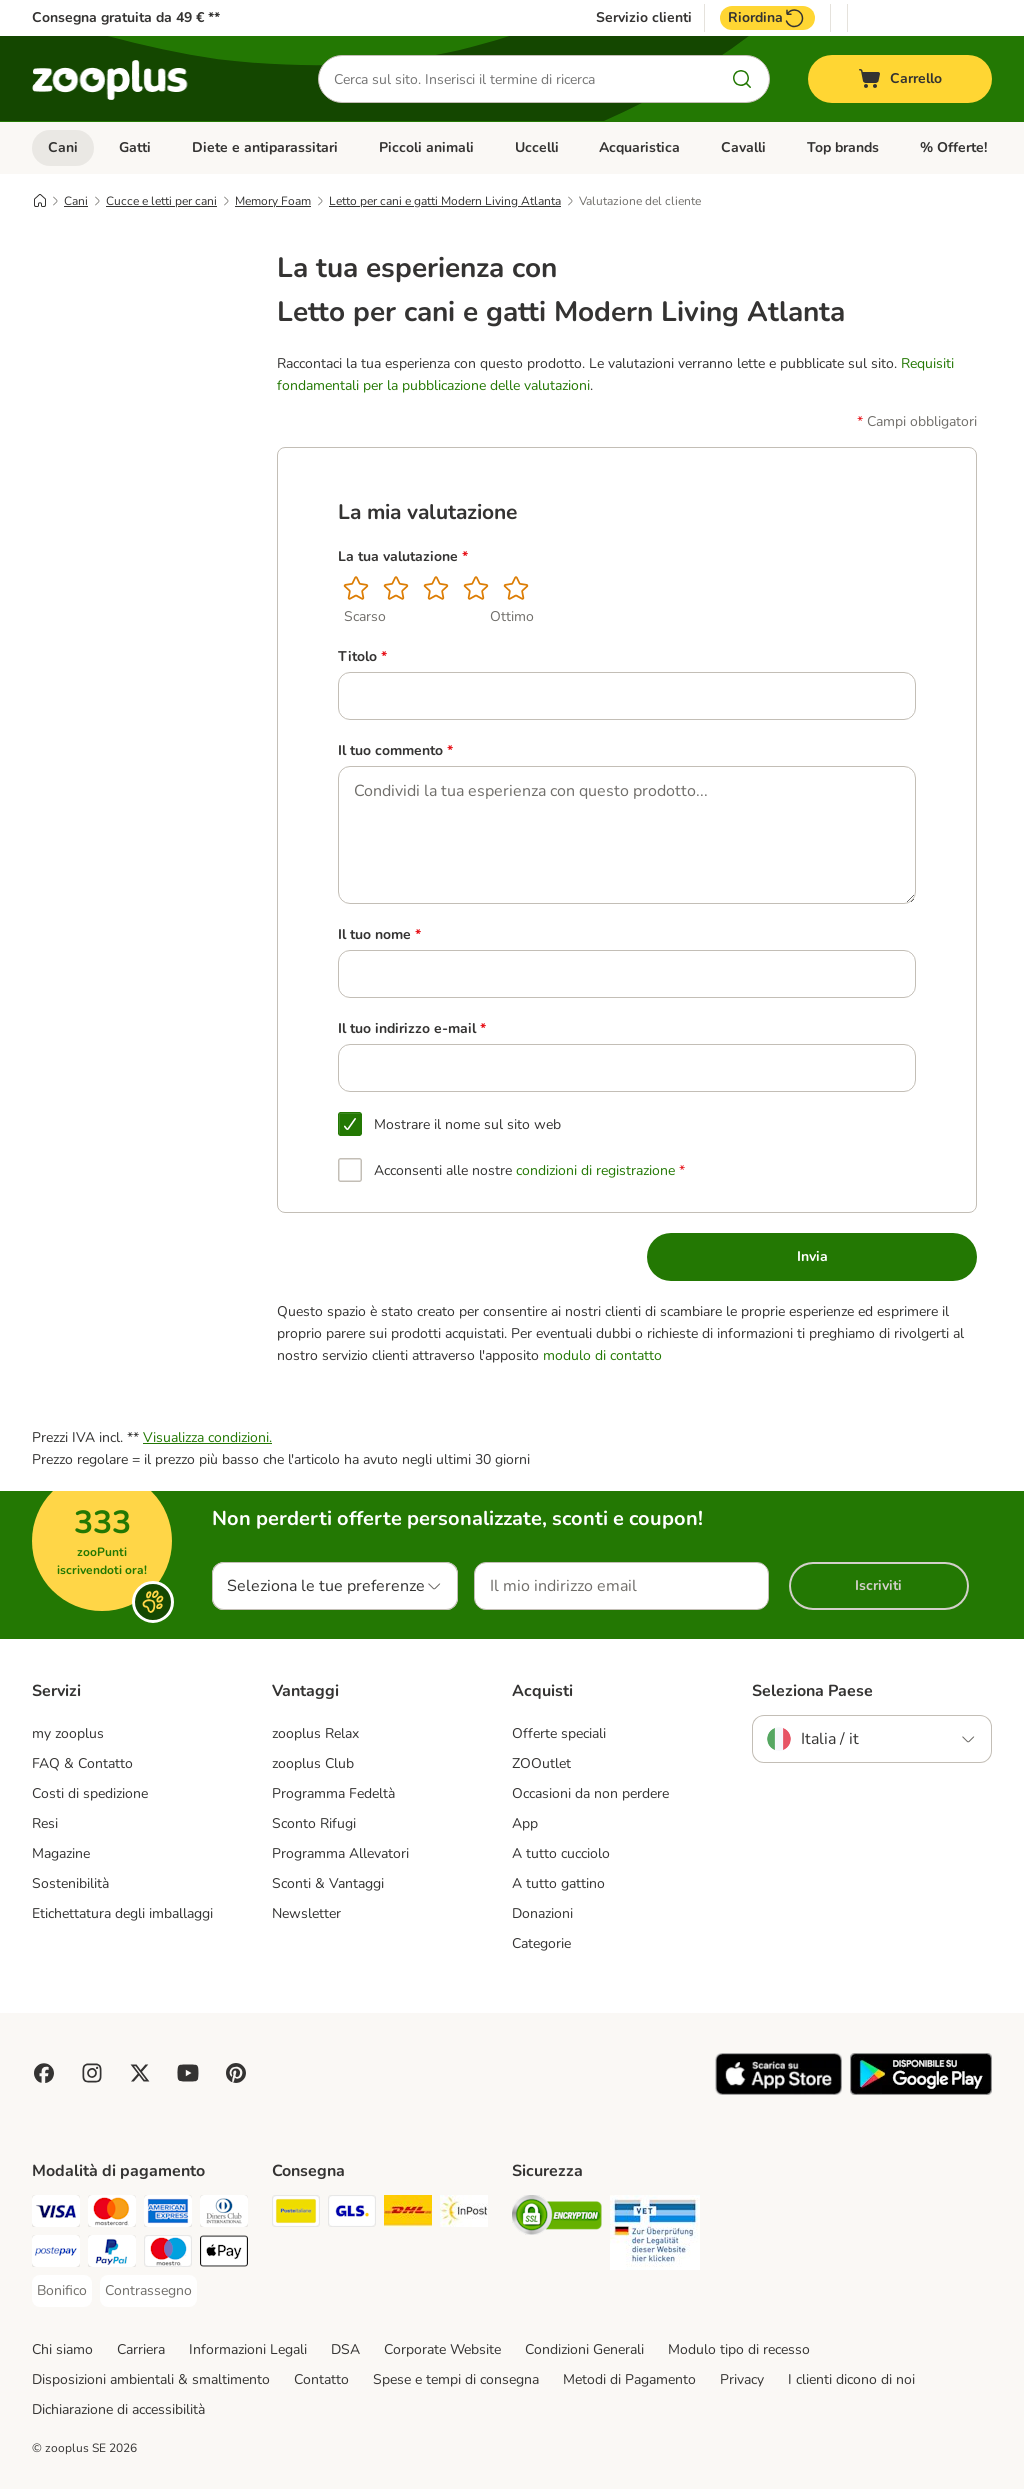  I want to click on Uccelli, so click(537, 147).